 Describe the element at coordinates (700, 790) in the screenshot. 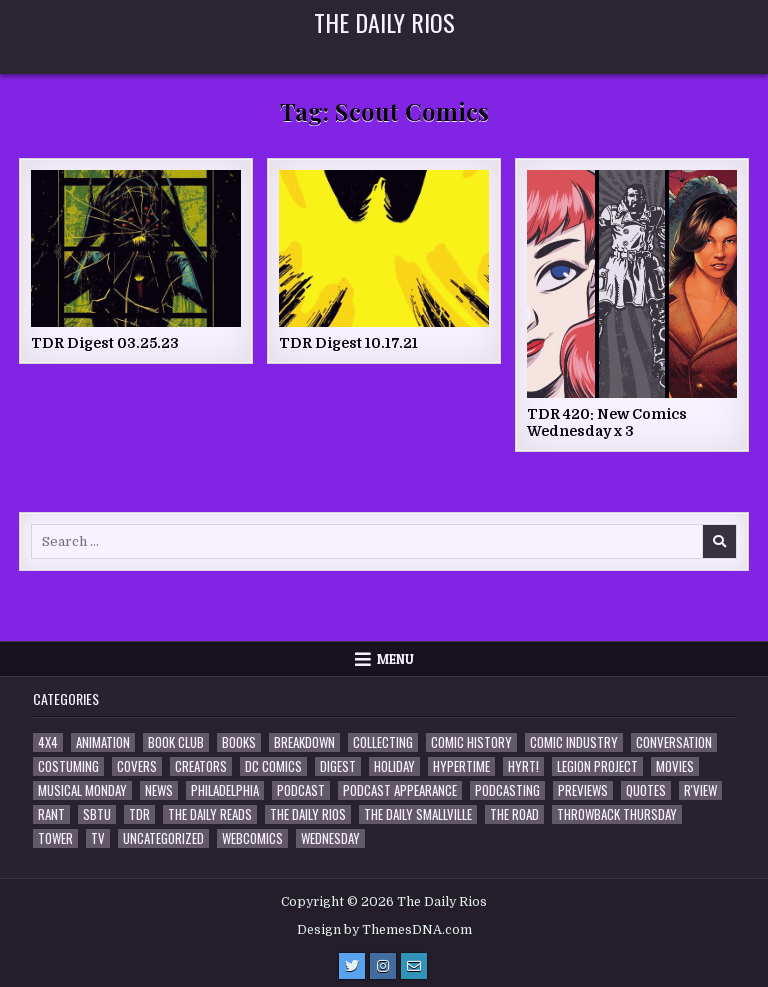

I see `R'view [R'view (2 items)]` at that location.